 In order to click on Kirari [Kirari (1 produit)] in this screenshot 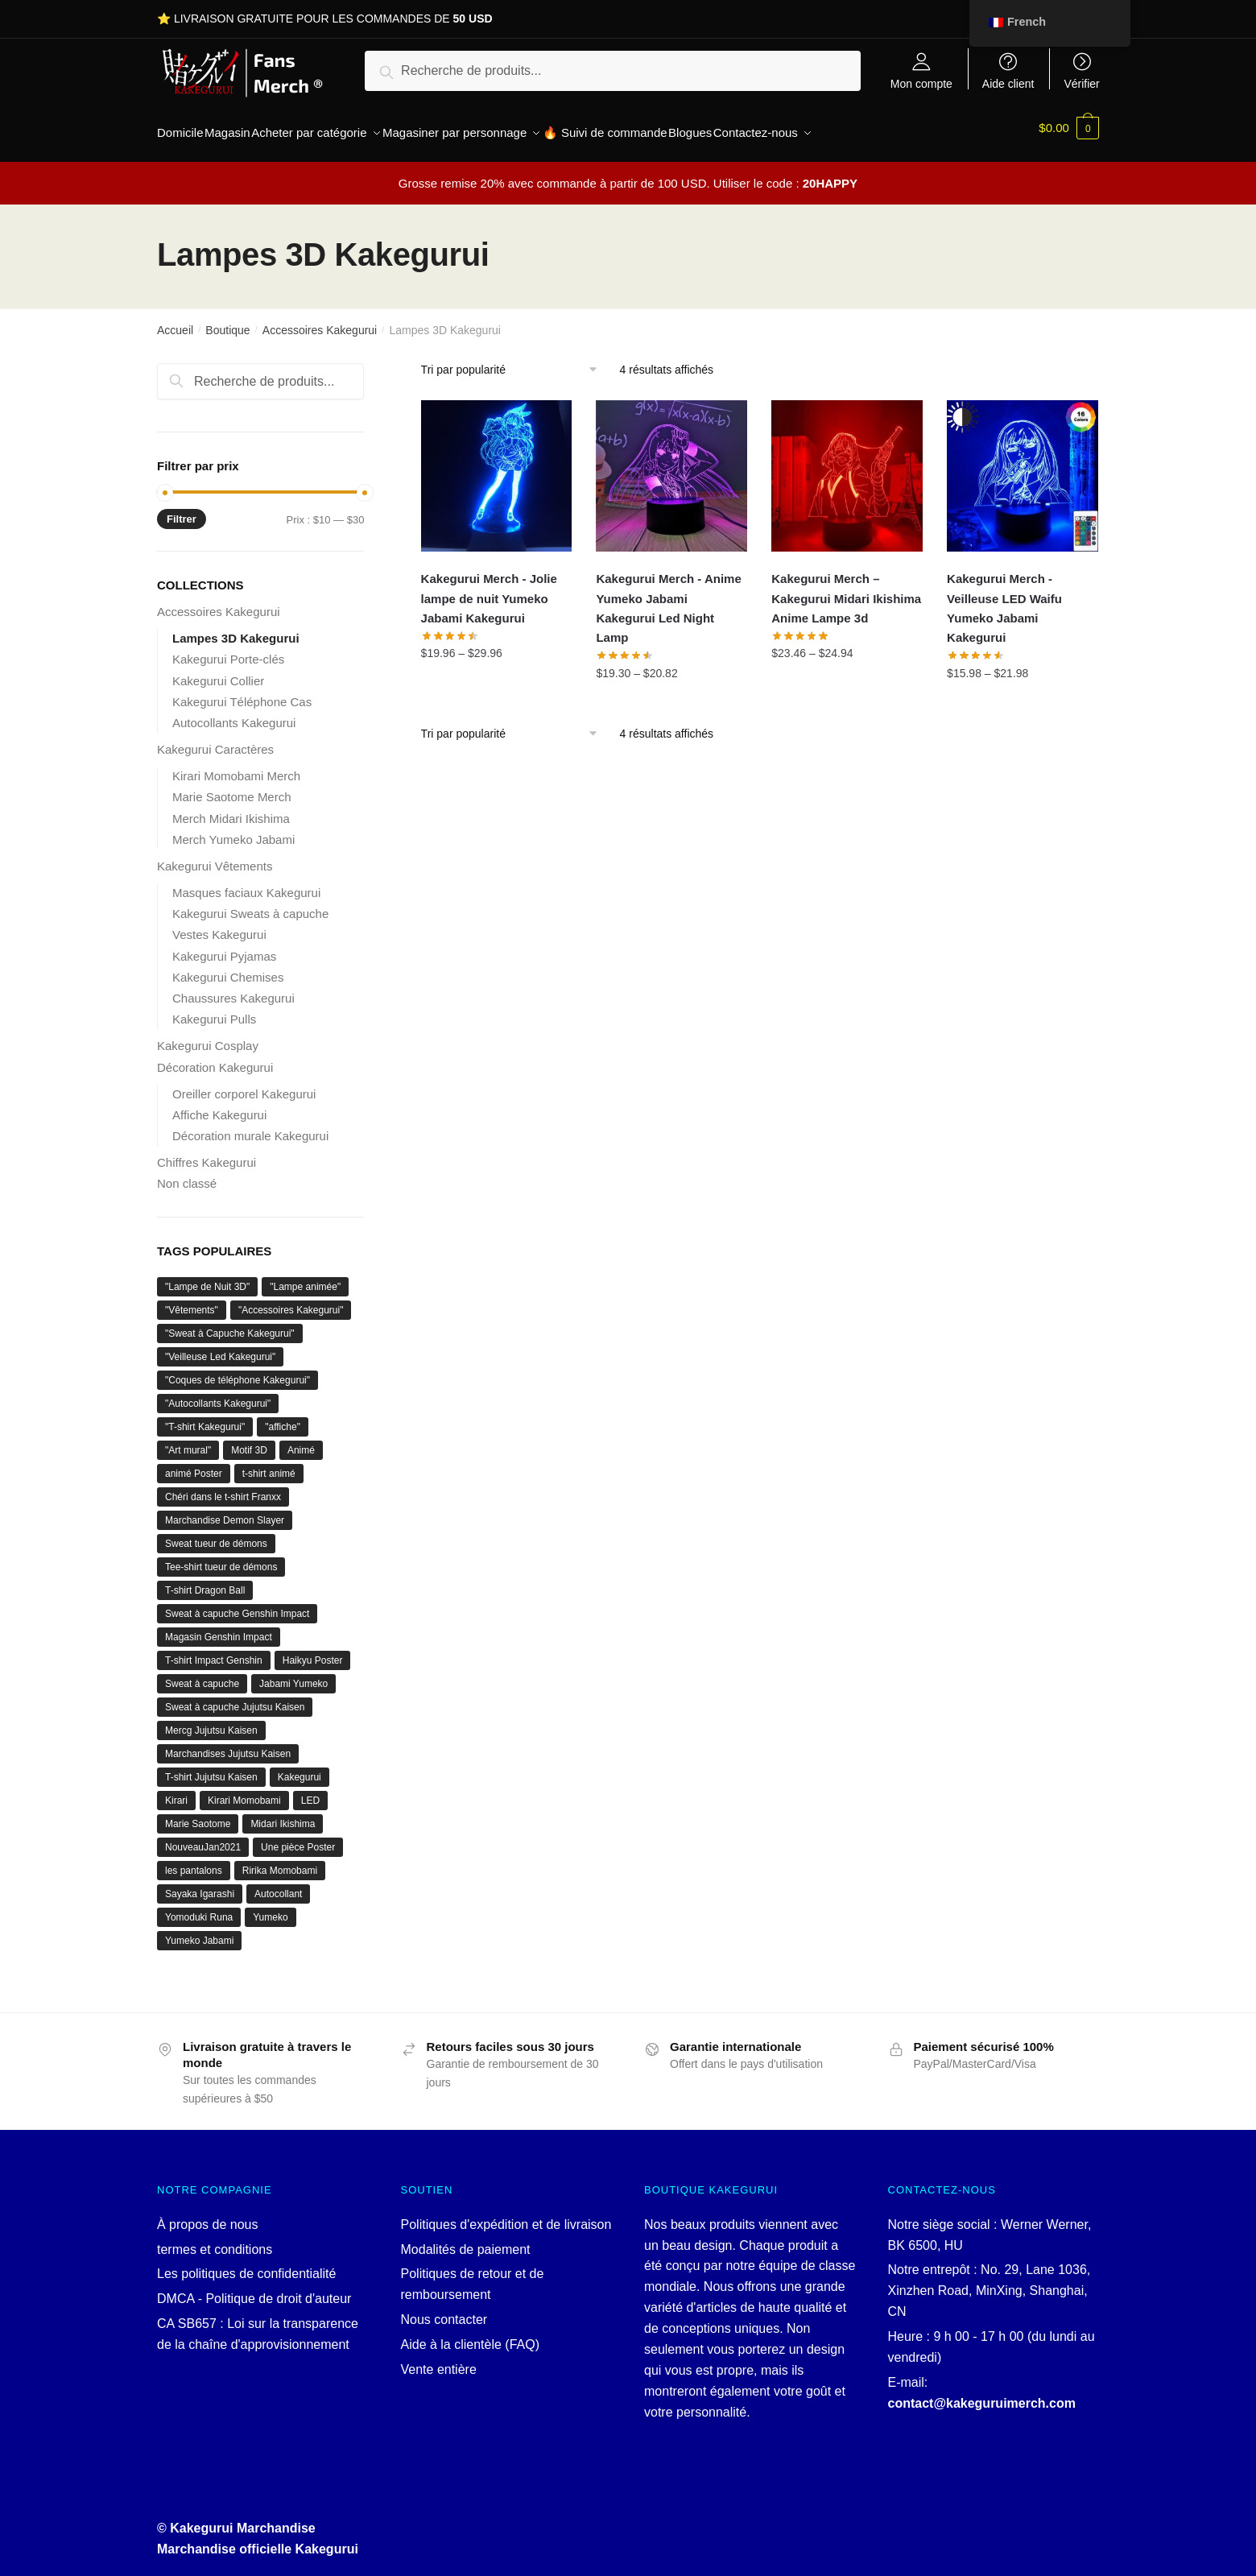, I will do `click(176, 1791)`.